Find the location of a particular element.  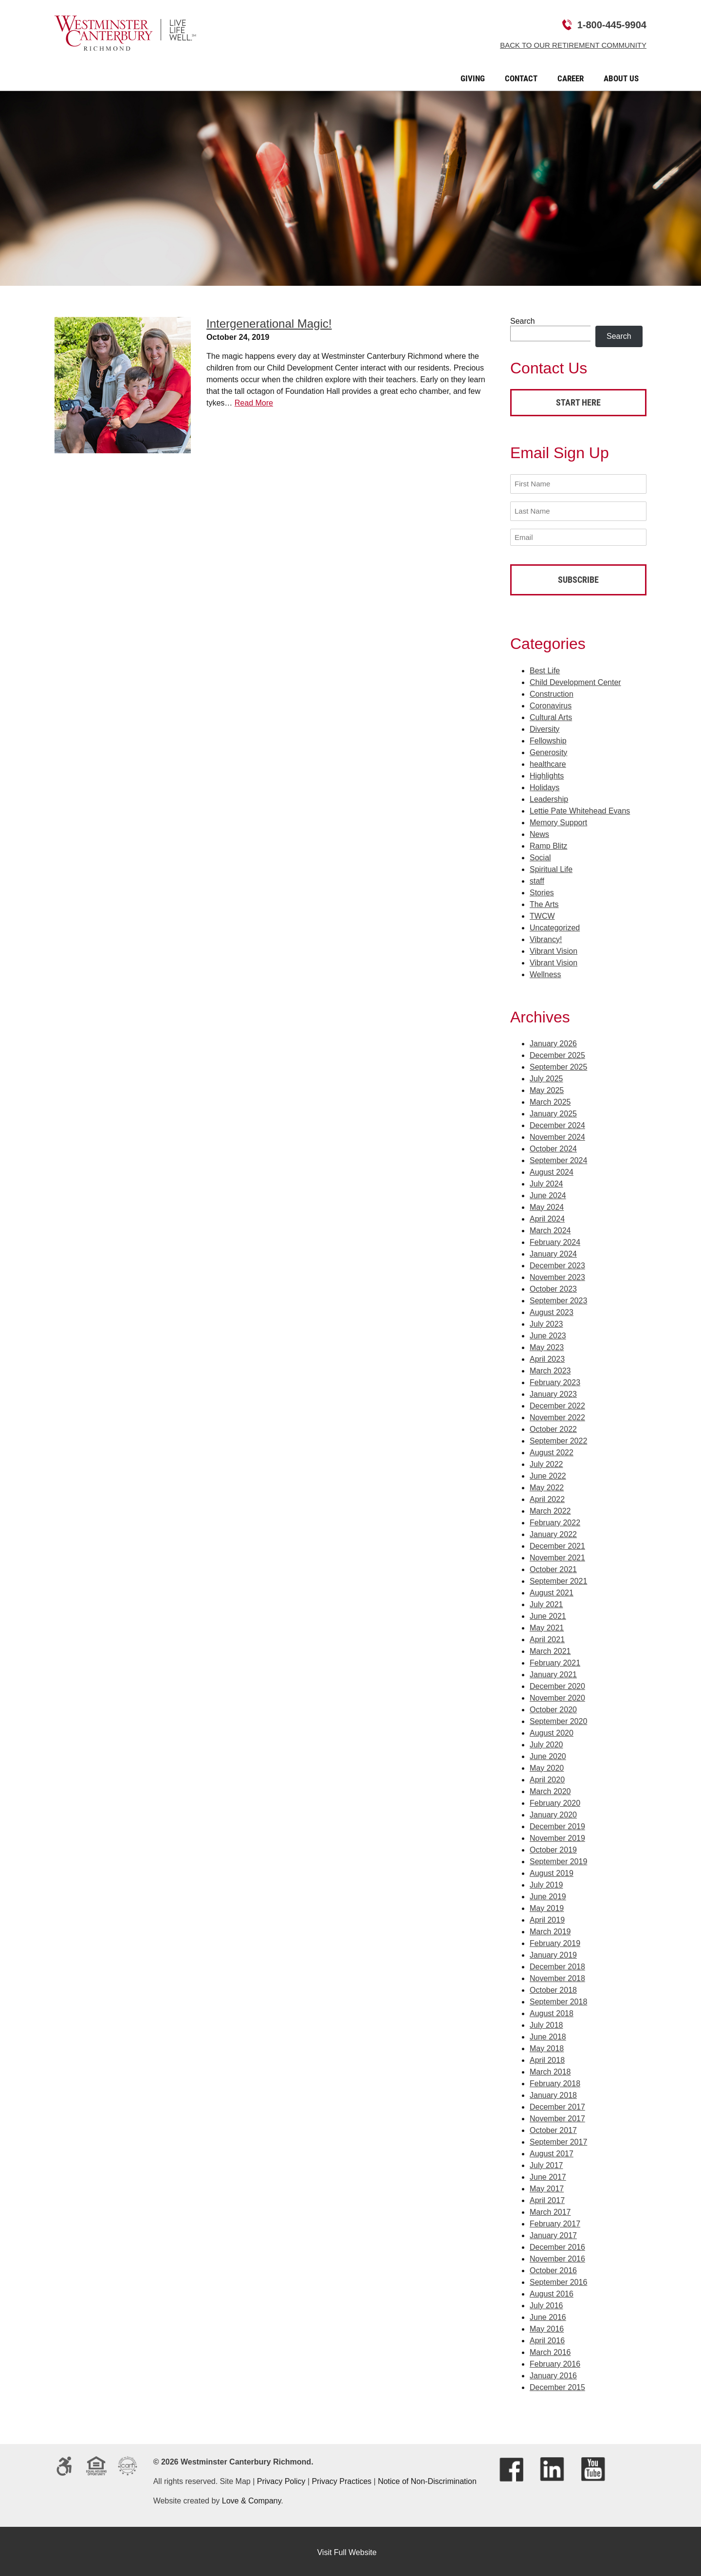

Memory Support is located at coordinates (558, 819).